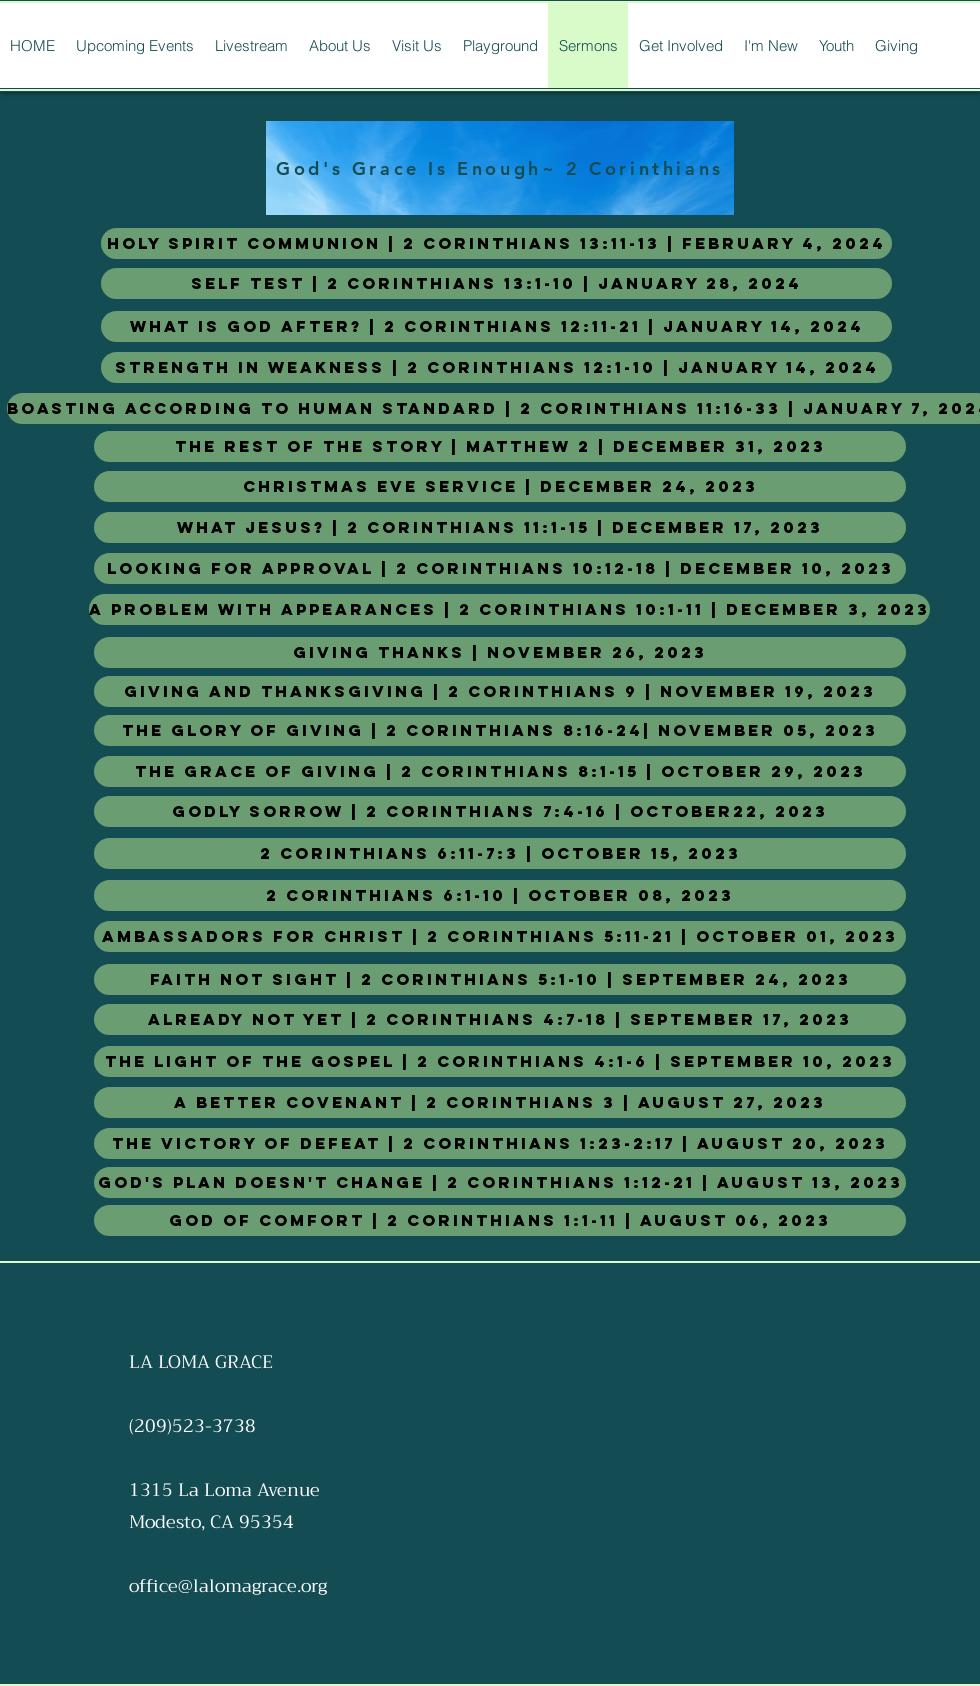 Image resolution: width=980 pixels, height=1686 pixels. I want to click on [The Glory of Giving | 2 Corinthians 8:16-24| November 05, 2023], so click(500, 730).